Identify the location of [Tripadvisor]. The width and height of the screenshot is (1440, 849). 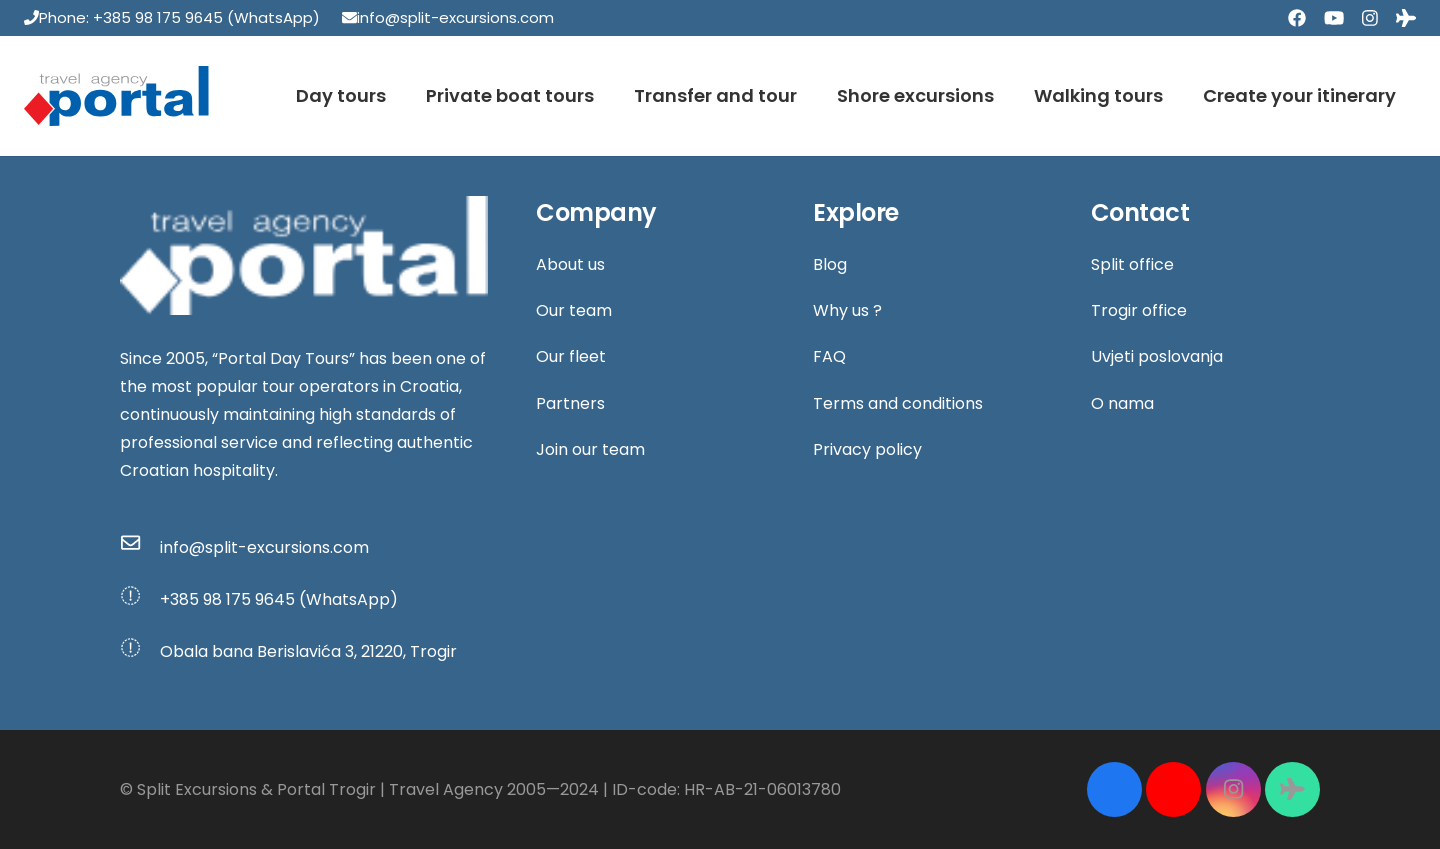
(1406, 18).